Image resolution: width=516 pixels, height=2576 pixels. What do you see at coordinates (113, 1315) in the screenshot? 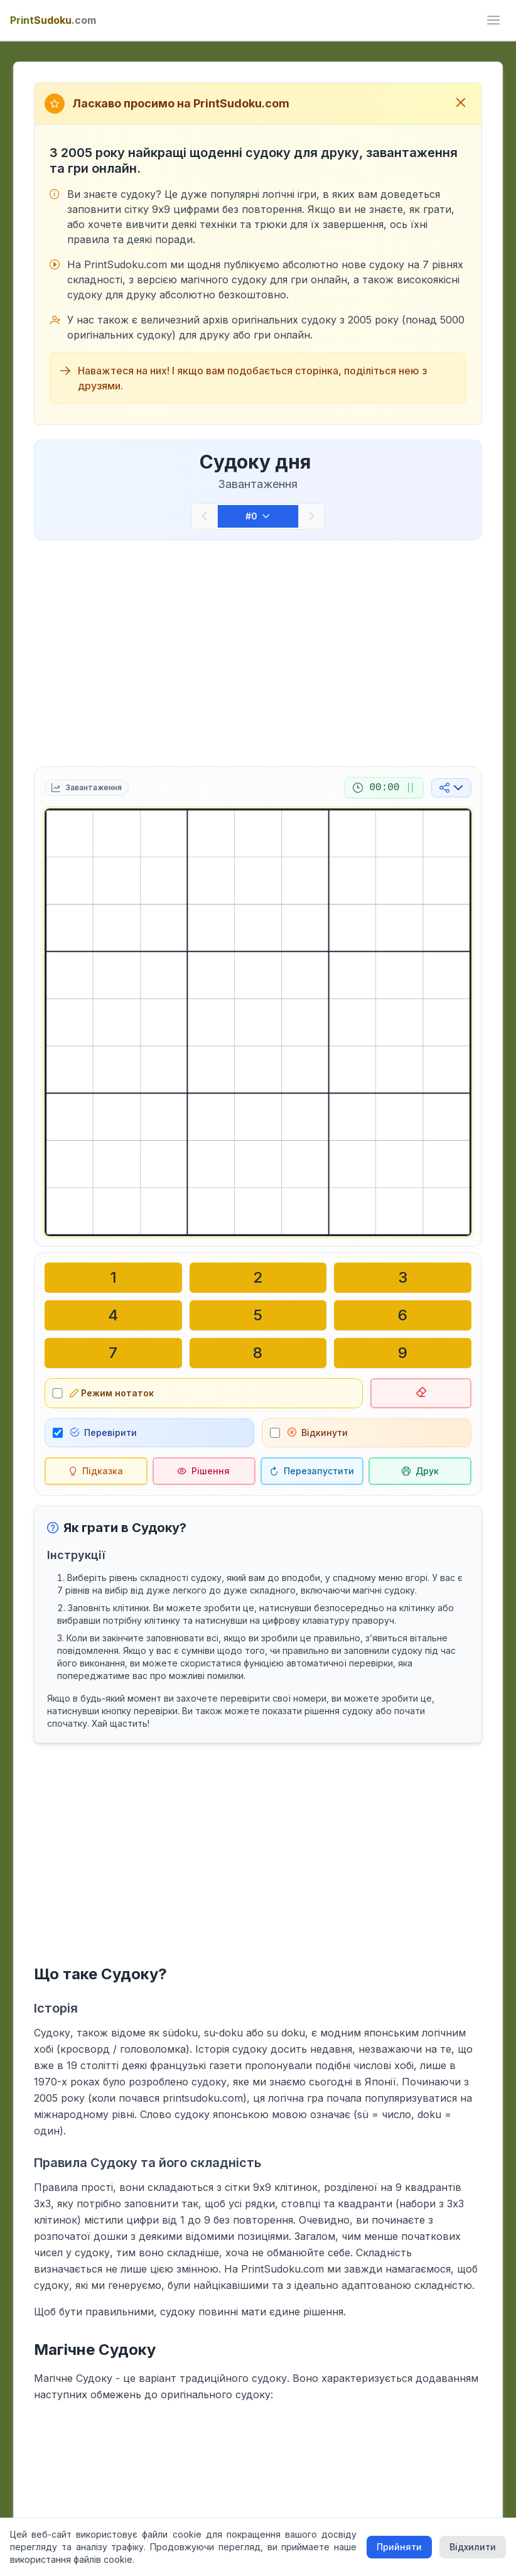
I see `[Написати у вибраній клітинці: 4]` at bounding box center [113, 1315].